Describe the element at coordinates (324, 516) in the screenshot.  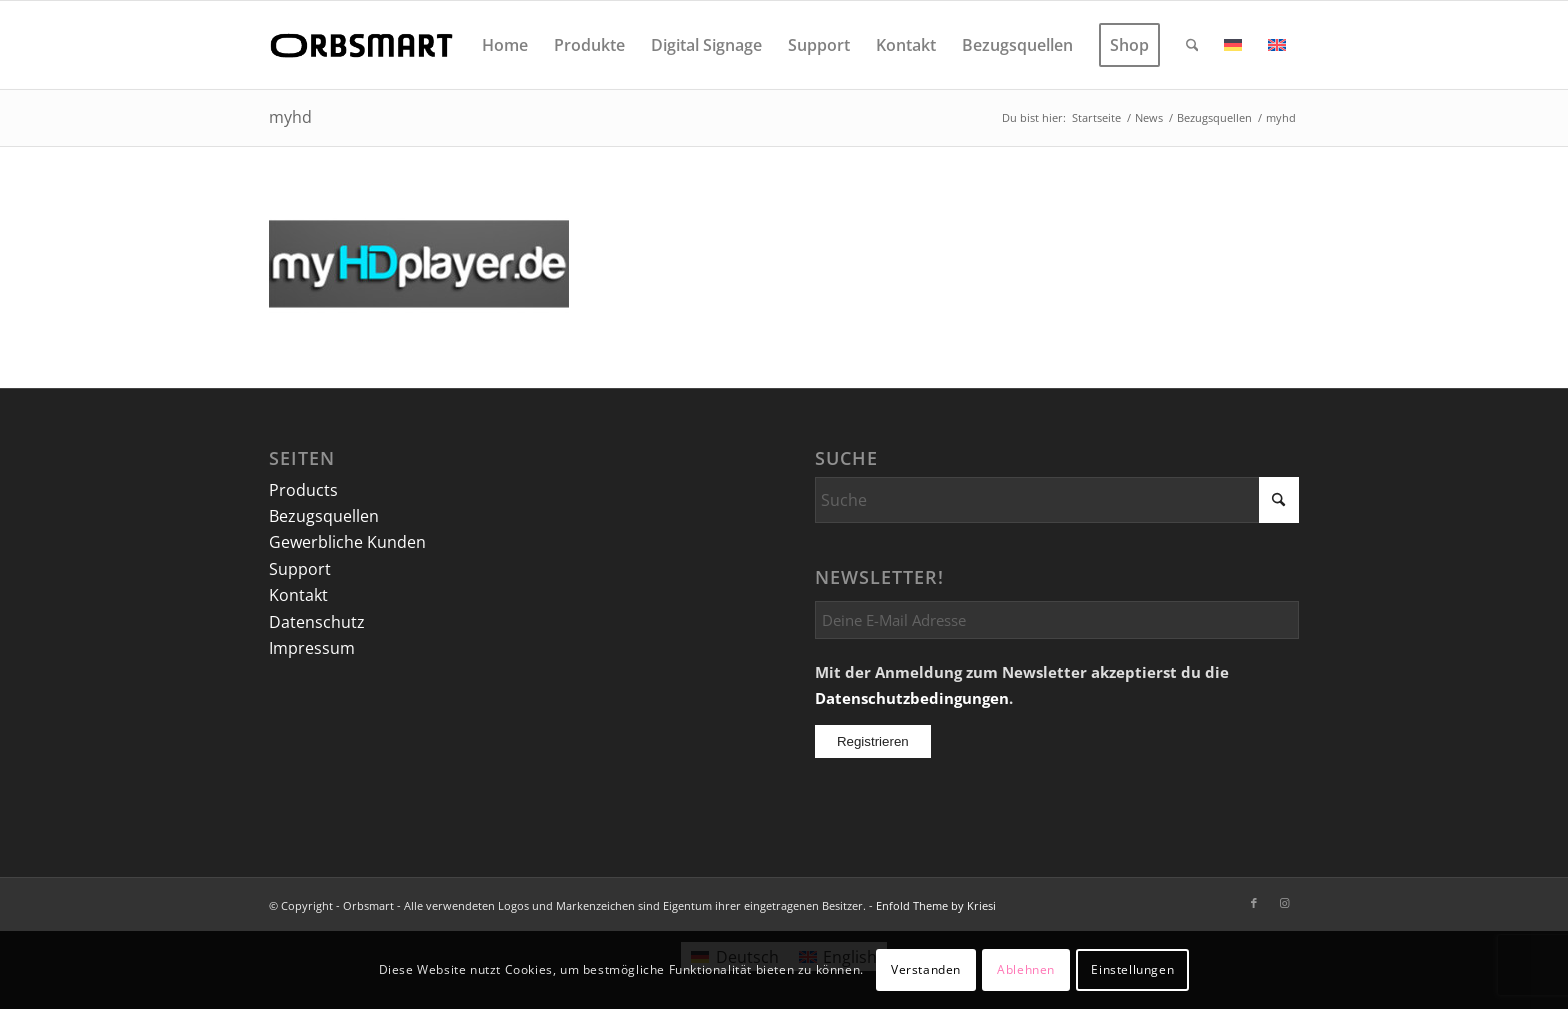
I see `Bezugsquellen` at that location.